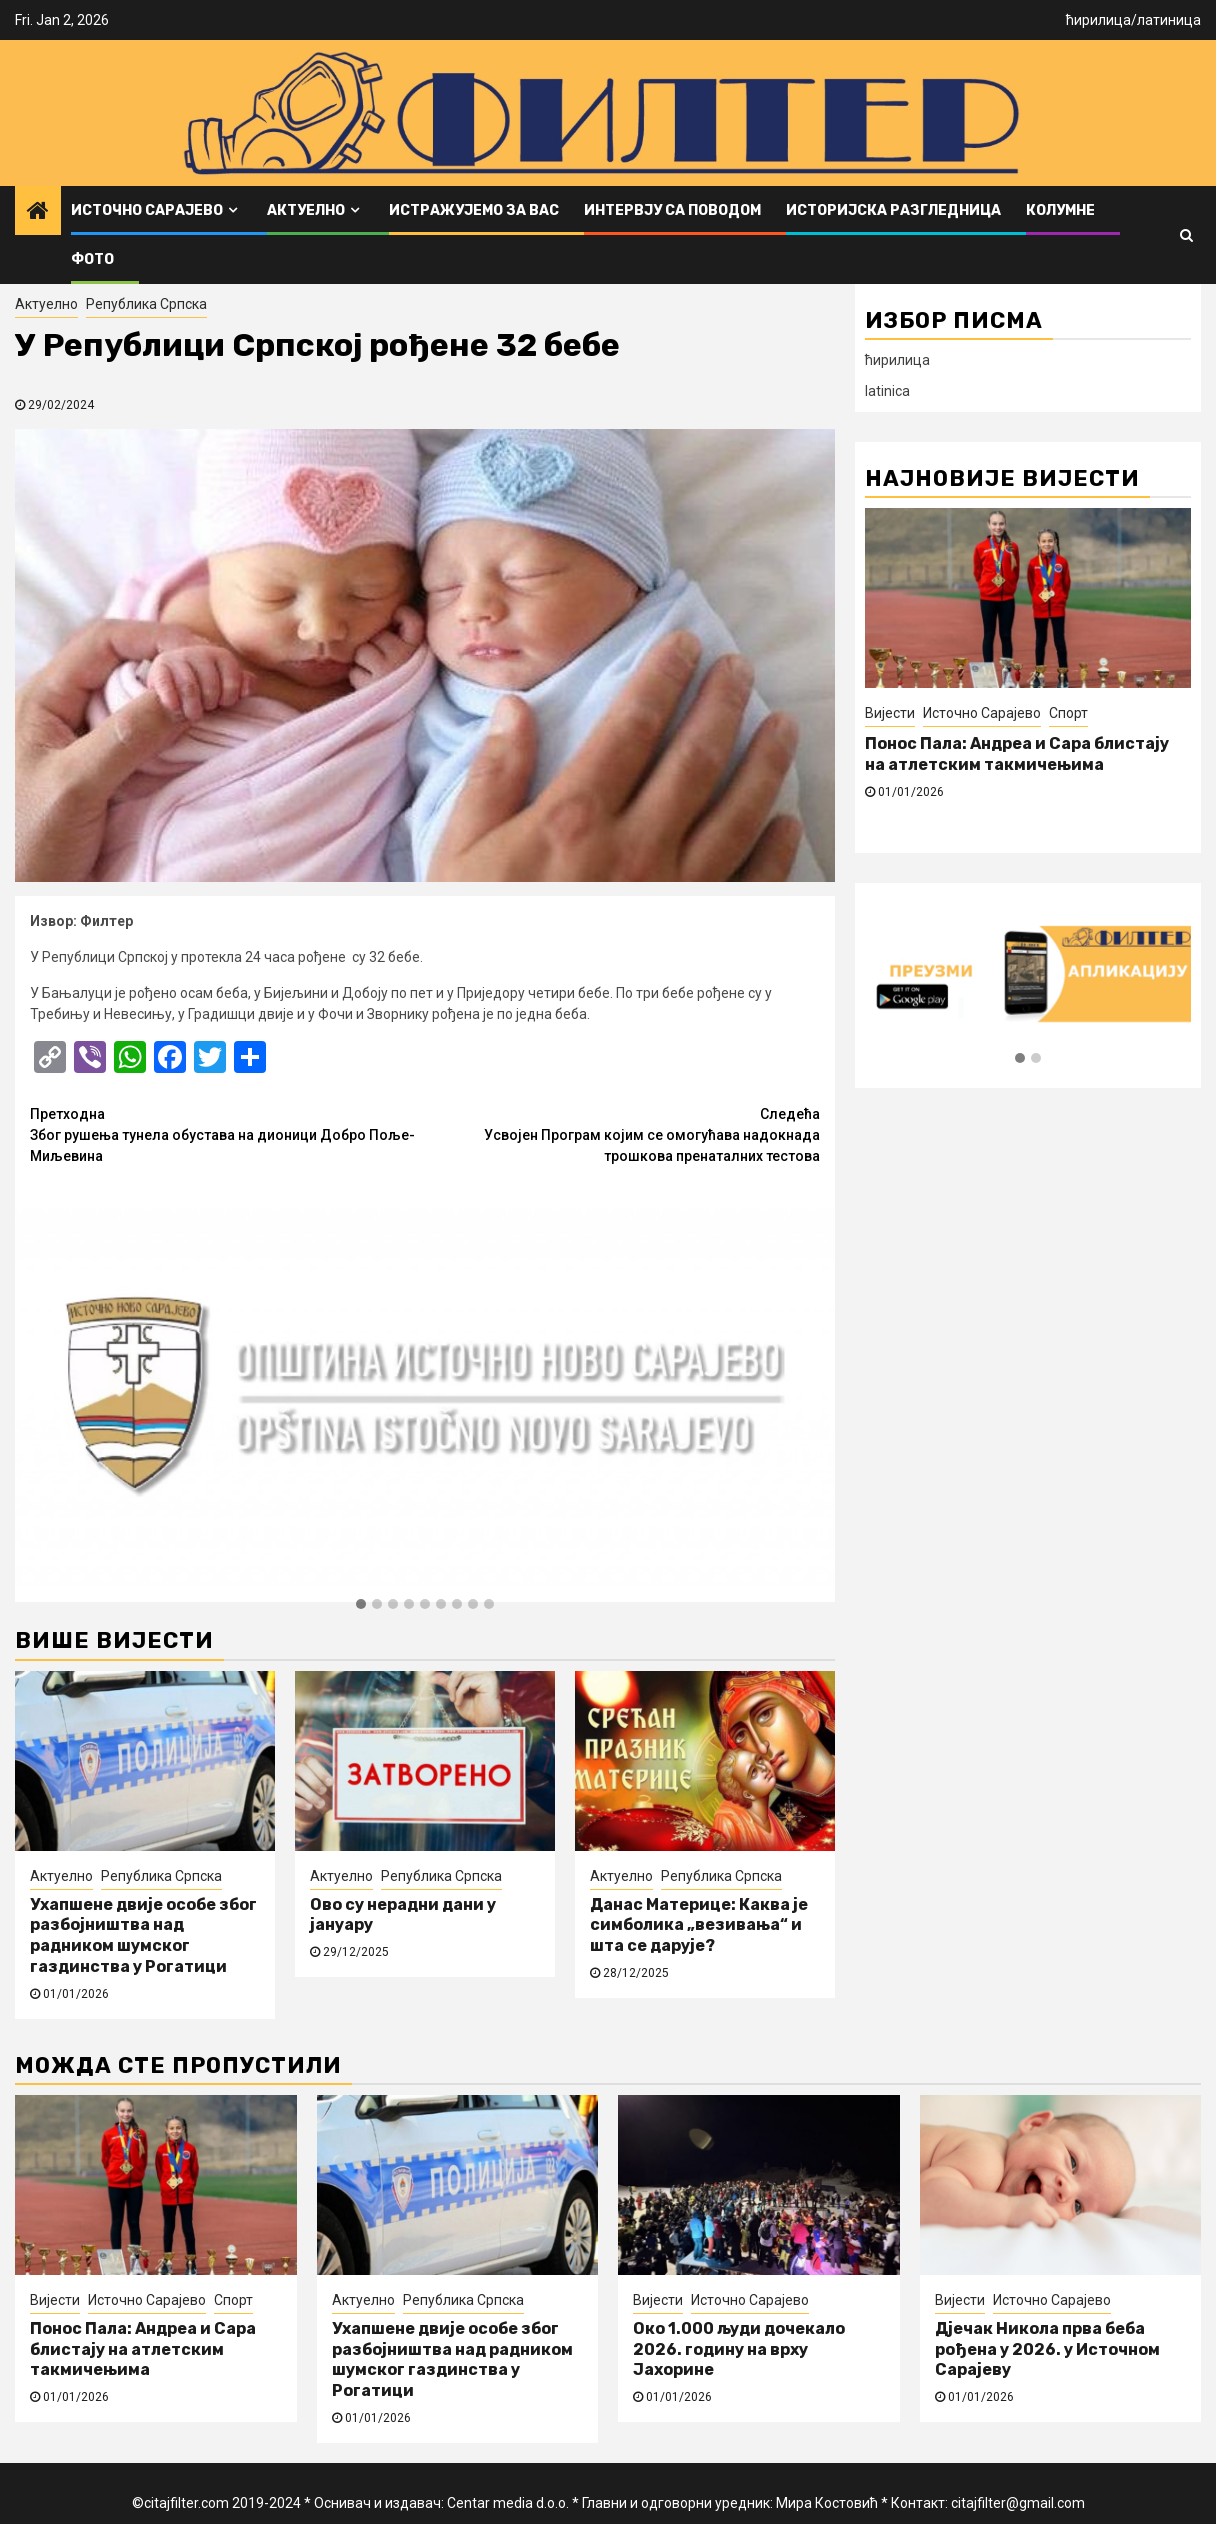  I want to click on [button], so click(361, 1605).